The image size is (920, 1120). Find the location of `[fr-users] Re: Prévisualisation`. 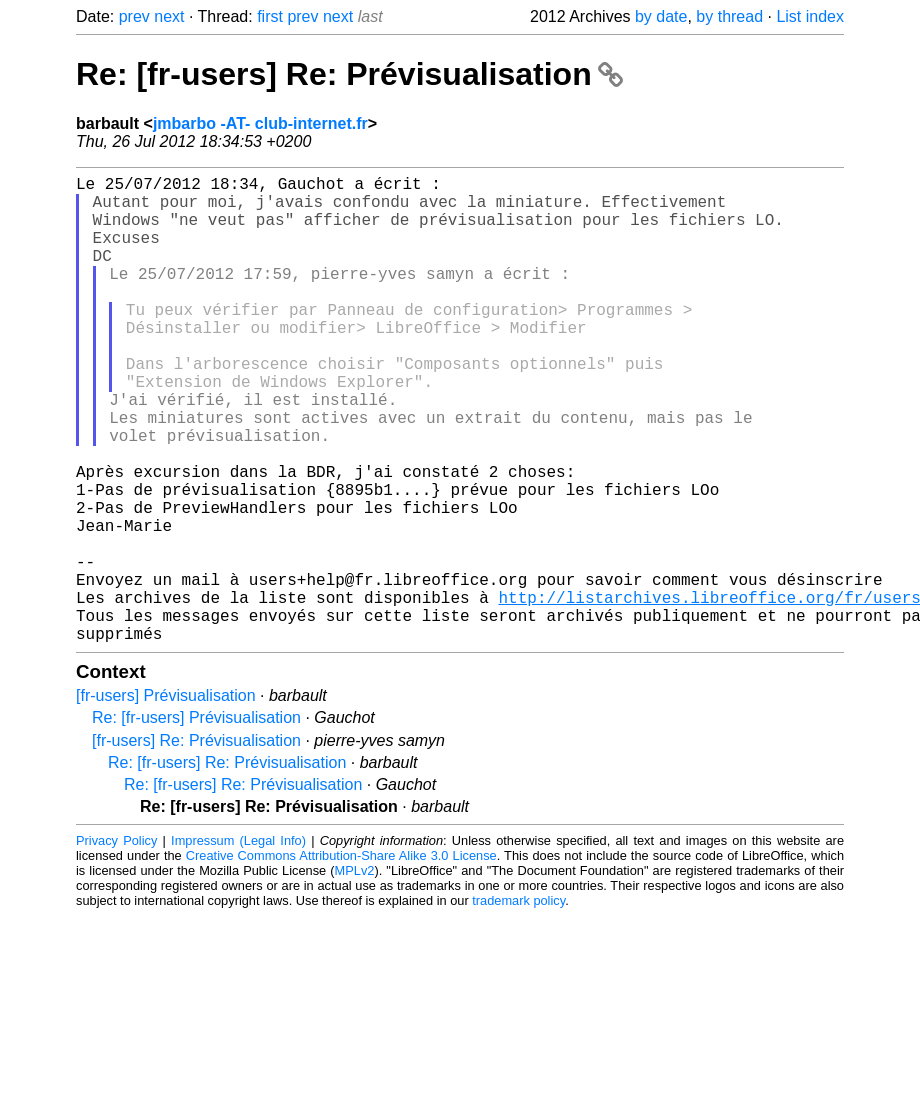

[fr-users] Re: Prévisualisation is located at coordinates (196, 844).